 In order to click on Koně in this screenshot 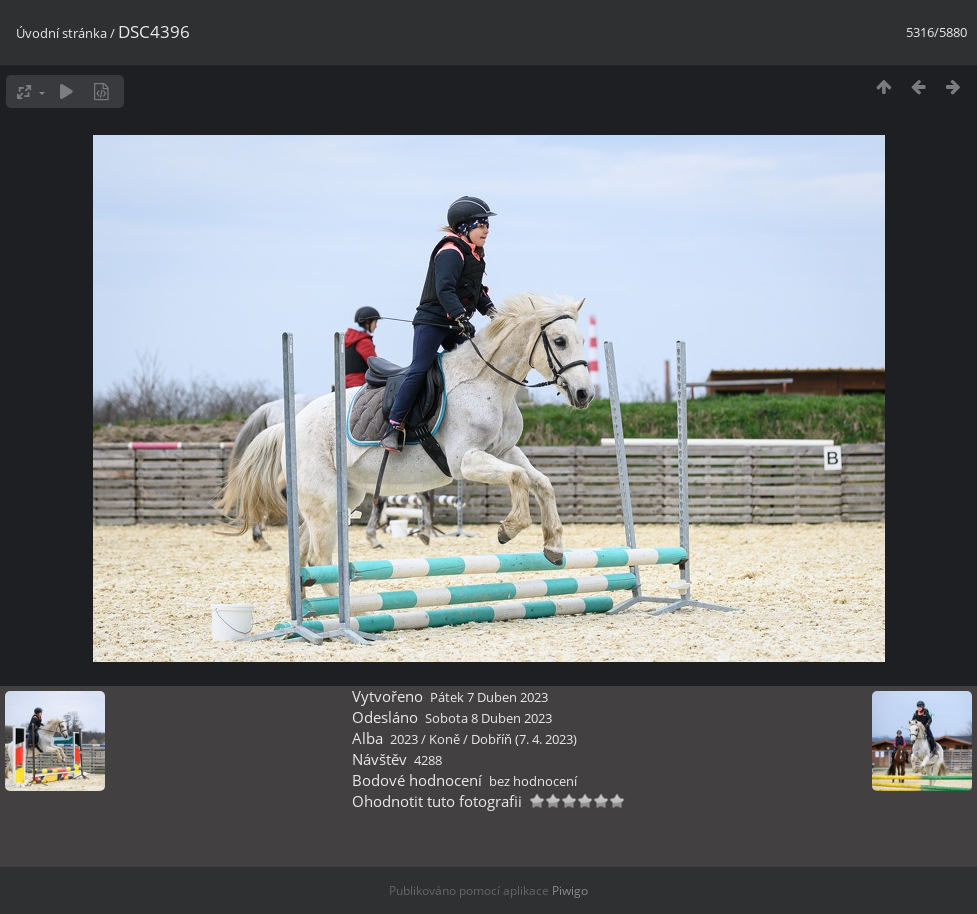, I will do `click(444, 739)`.